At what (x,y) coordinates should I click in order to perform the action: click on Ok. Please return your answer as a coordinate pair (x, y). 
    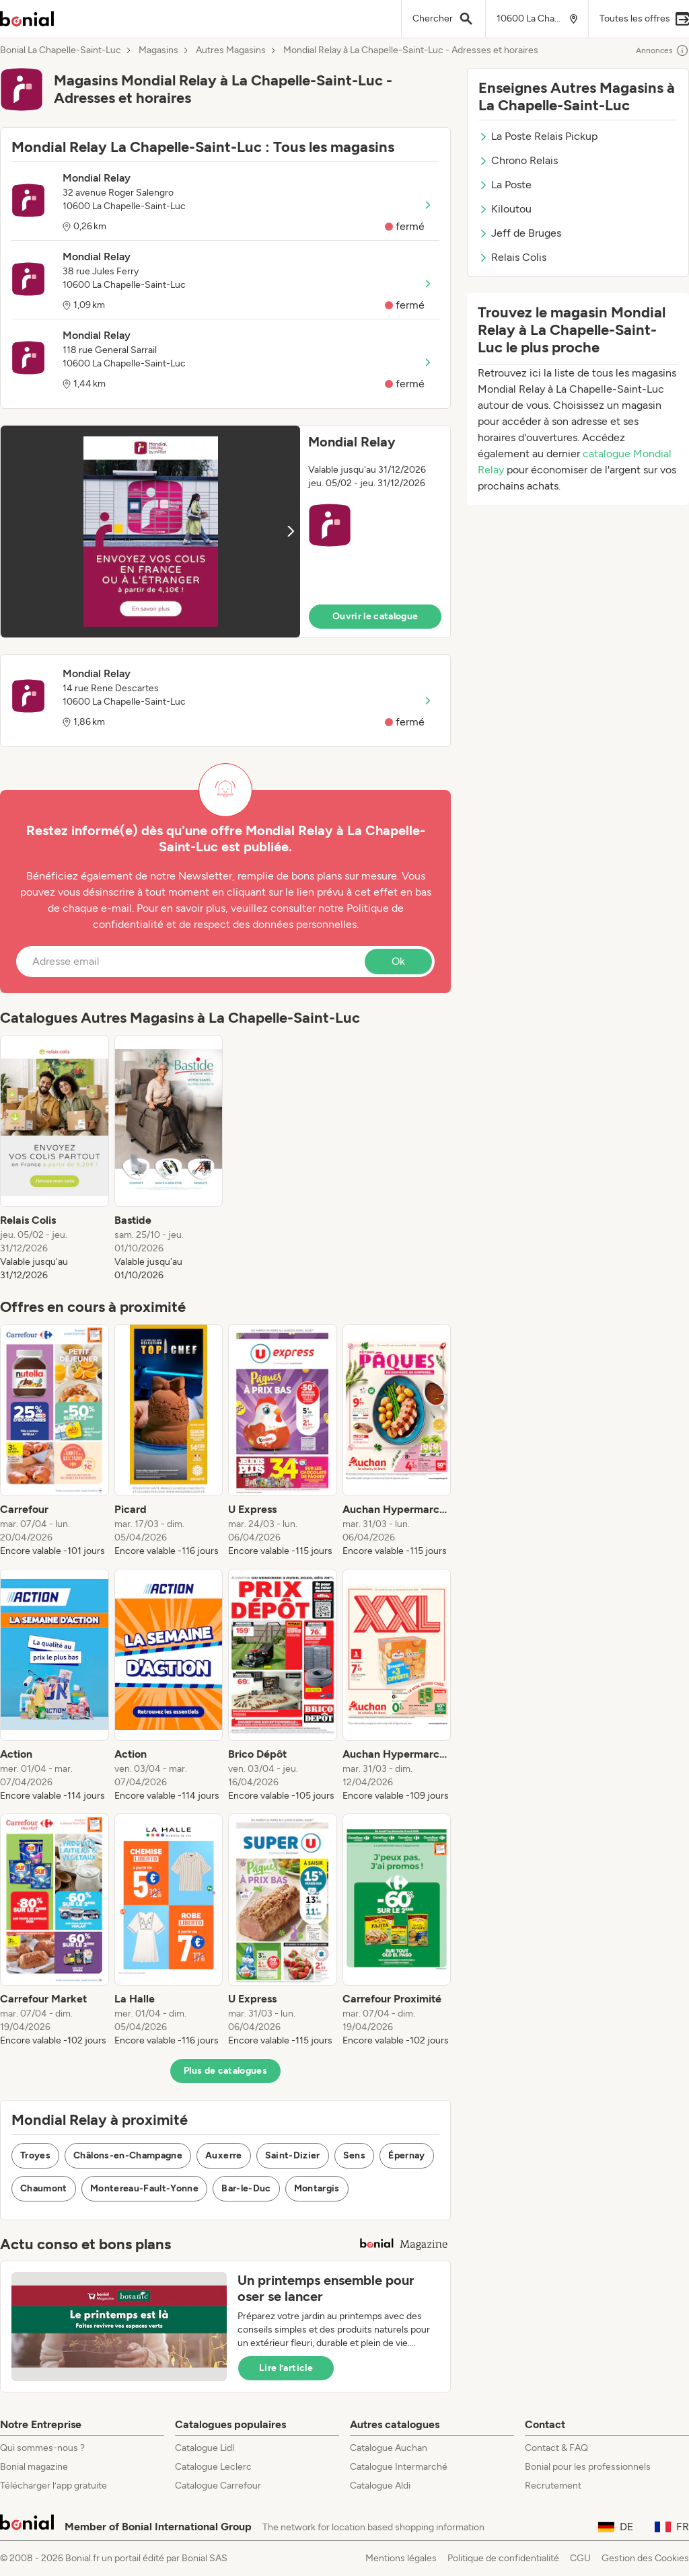
    Looking at the image, I should click on (398, 961).